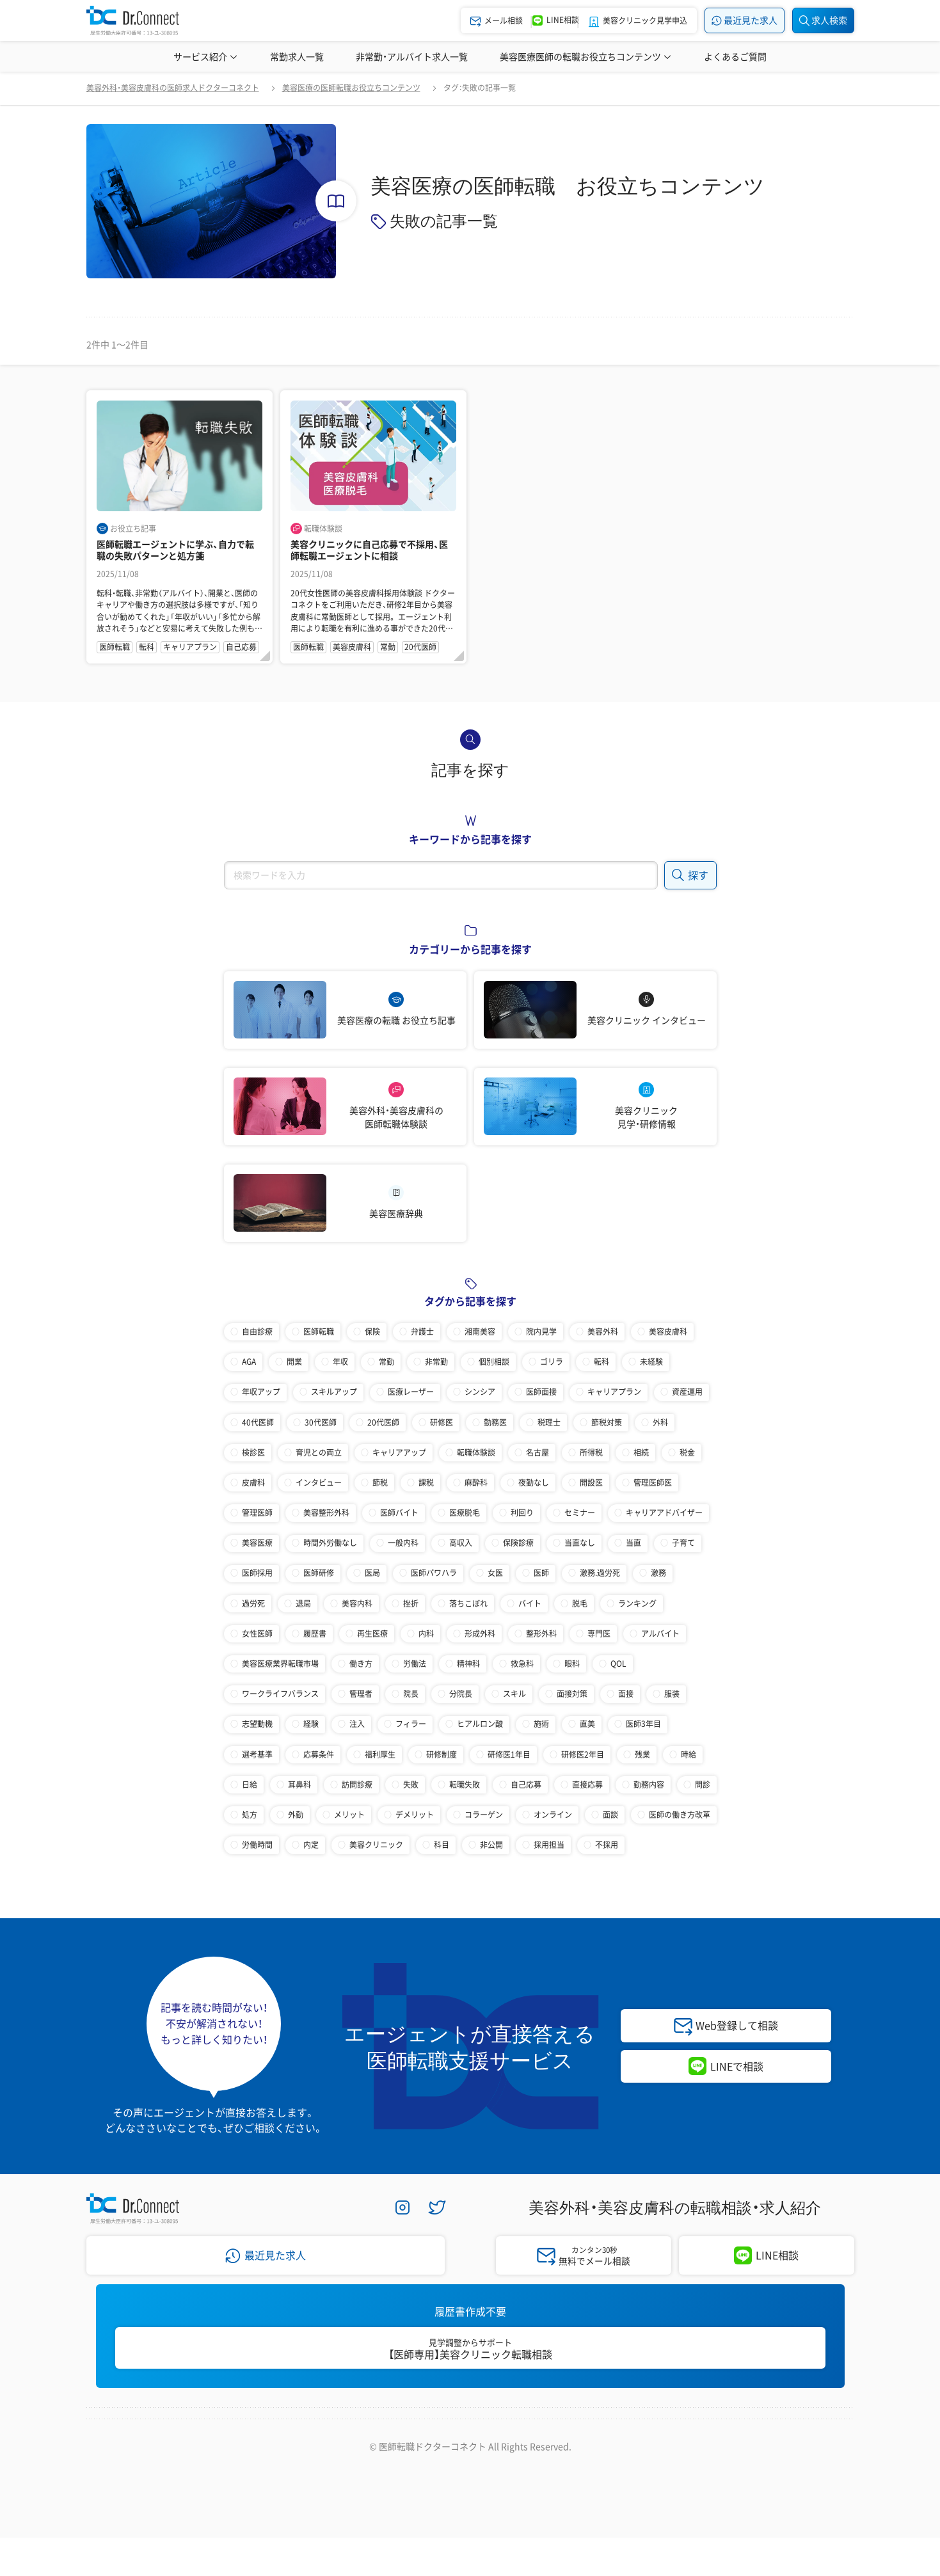  What do you see at coordinates (549, 1844) in the screenshot?
I see `採用担当` at bounding box center [549, 1844].